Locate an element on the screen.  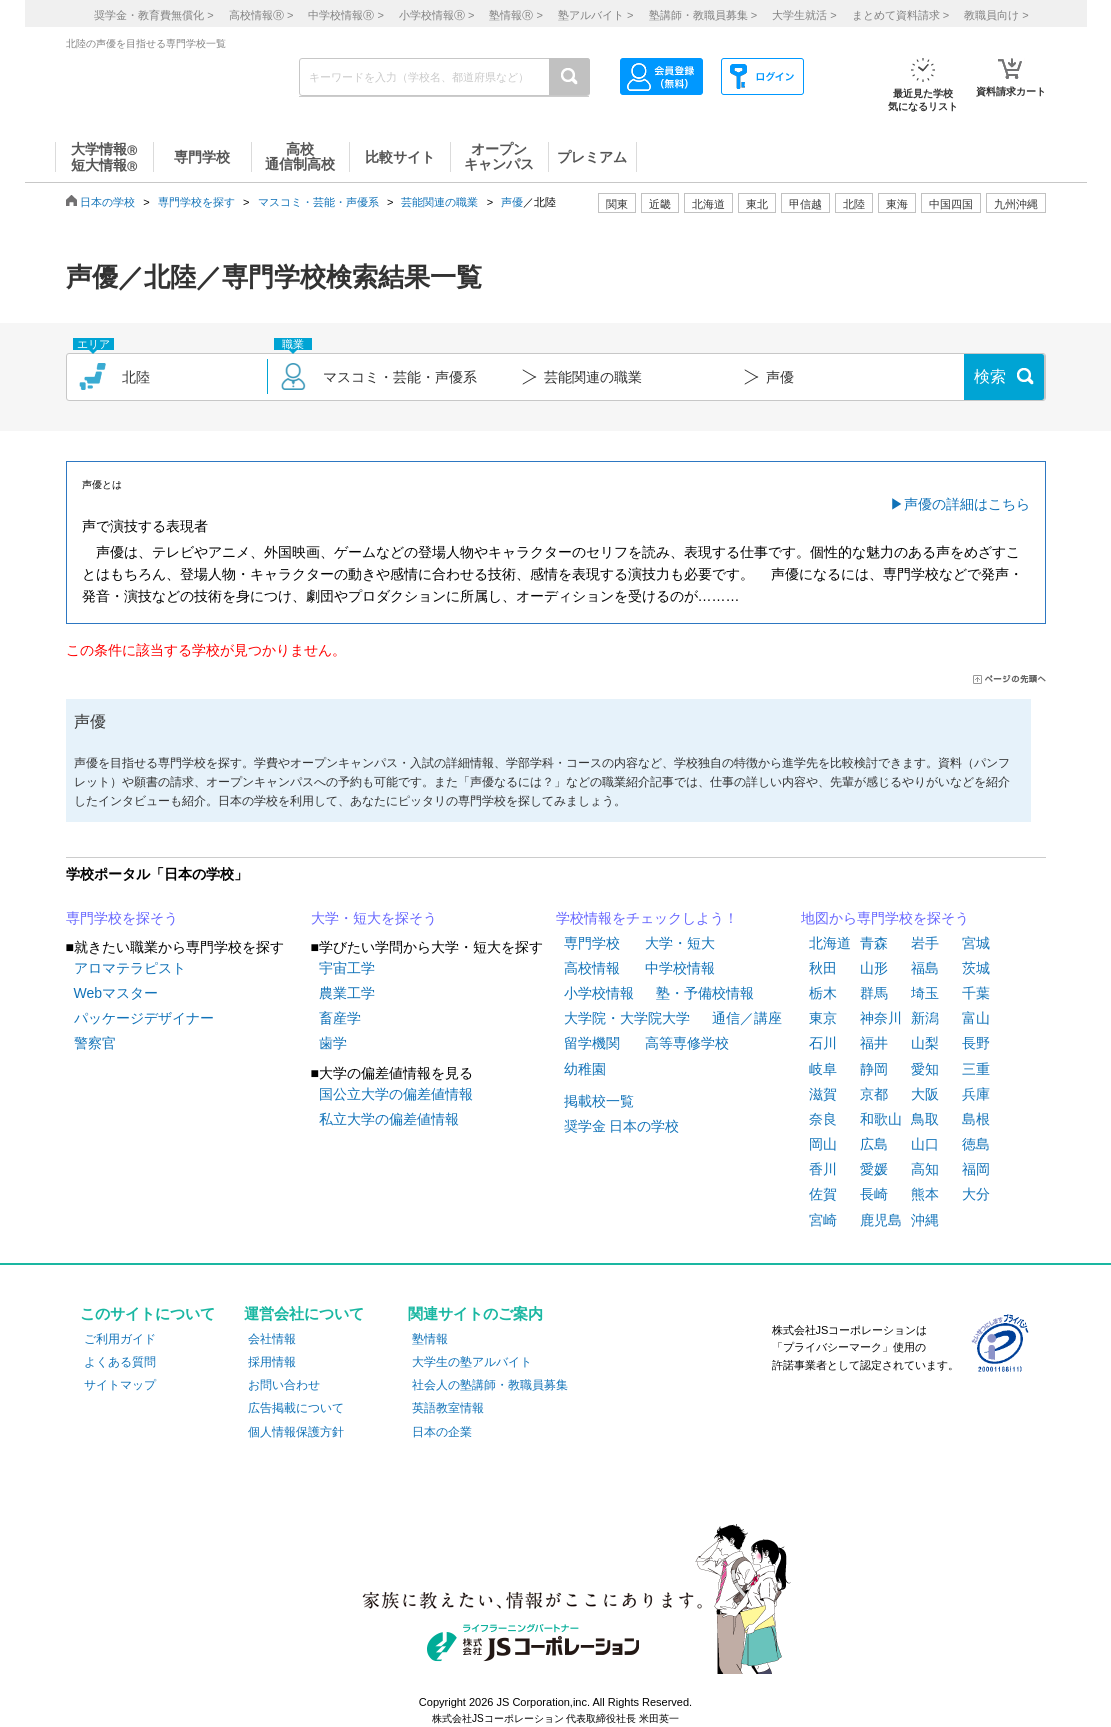
大阪 is located at coordinates (925, 1094).